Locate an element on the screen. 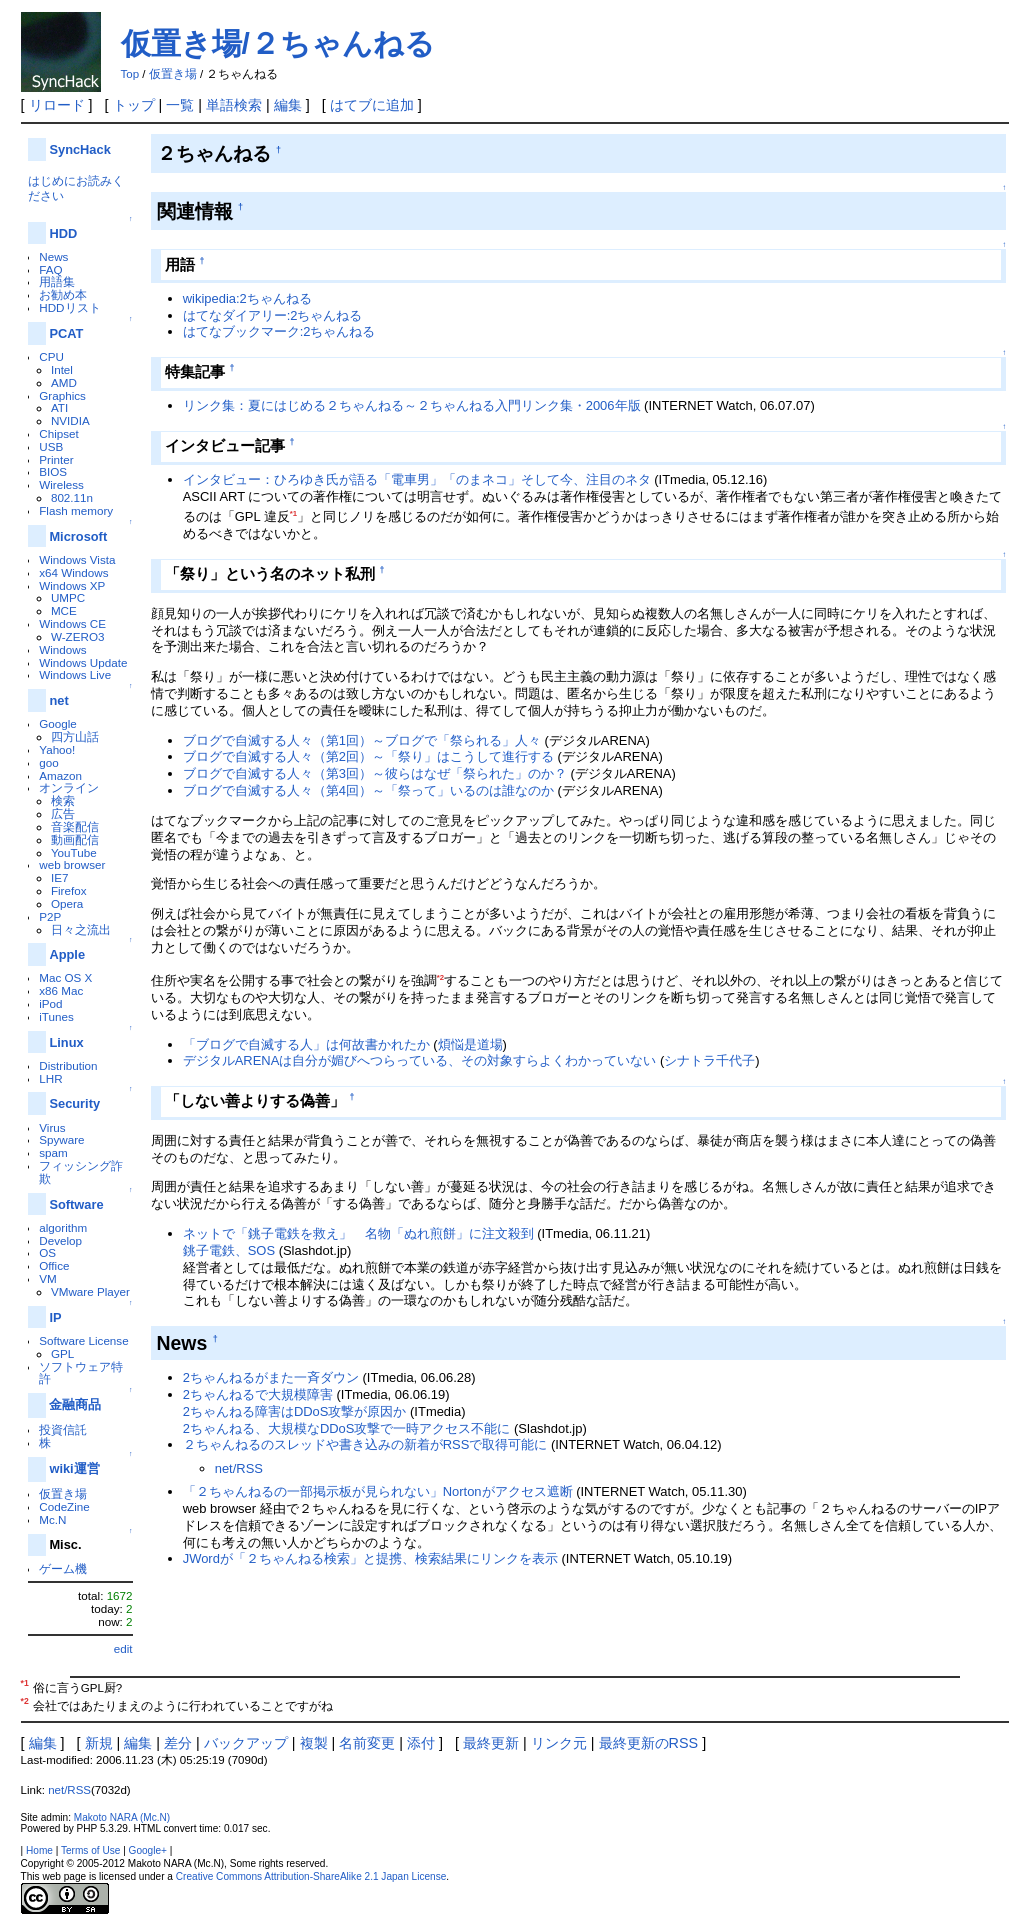 The image size is (1030, 1925). 仮置き場 is located at coordinates (173, 74).